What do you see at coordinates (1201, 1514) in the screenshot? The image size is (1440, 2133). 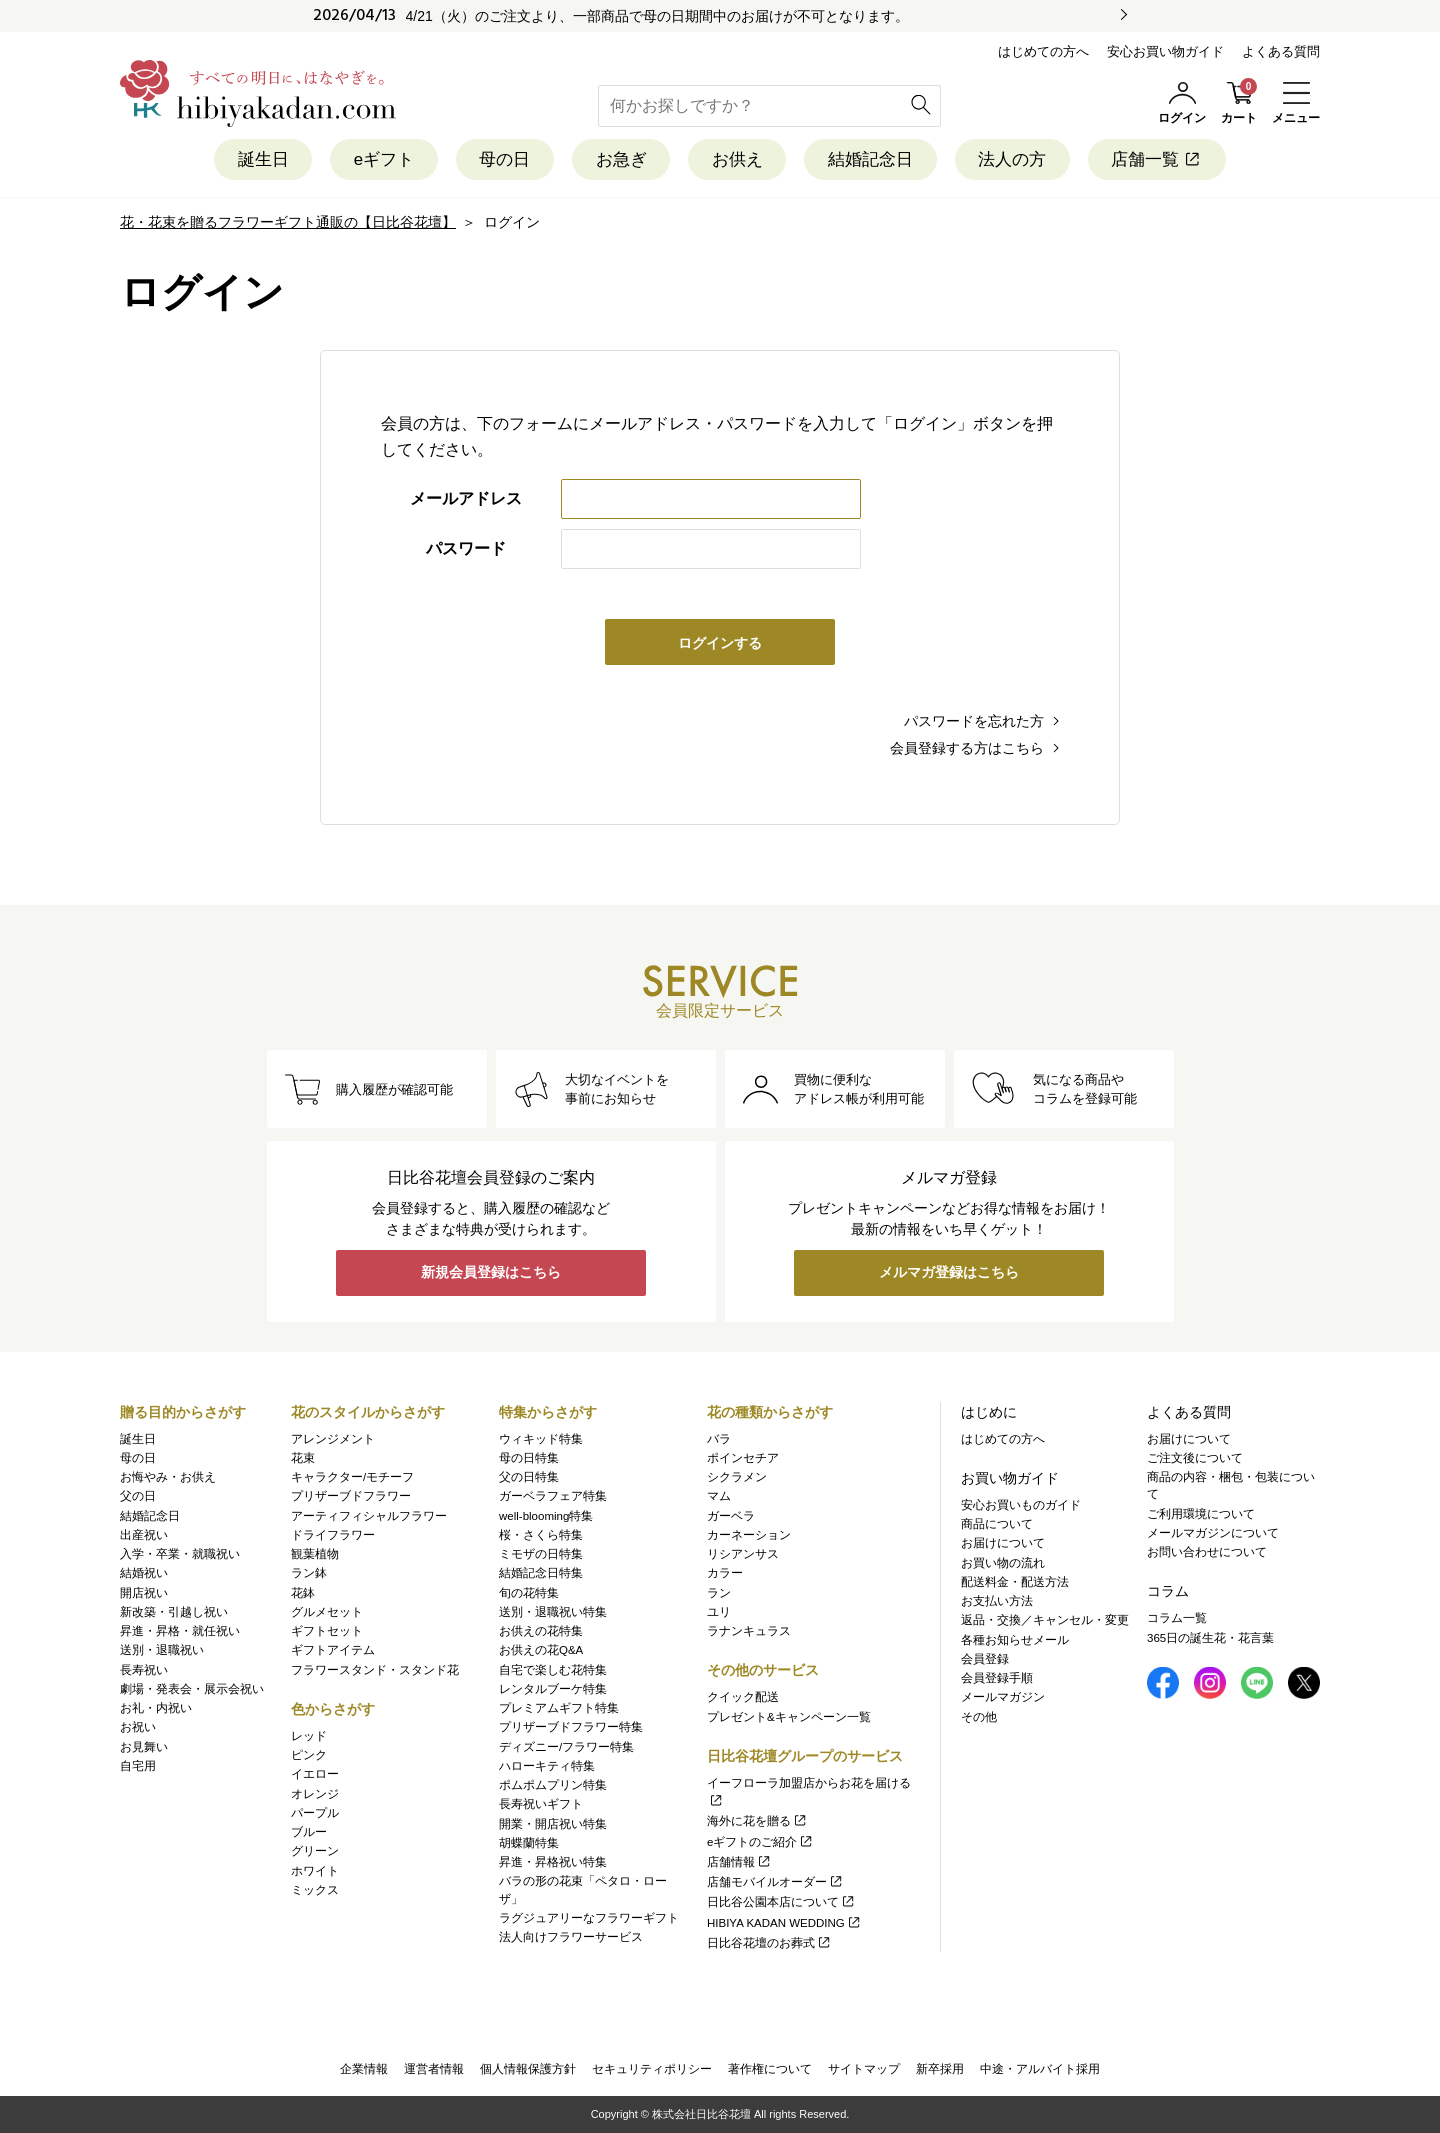 I see `ご利用環境について` at bounding box center [1201, 1514].